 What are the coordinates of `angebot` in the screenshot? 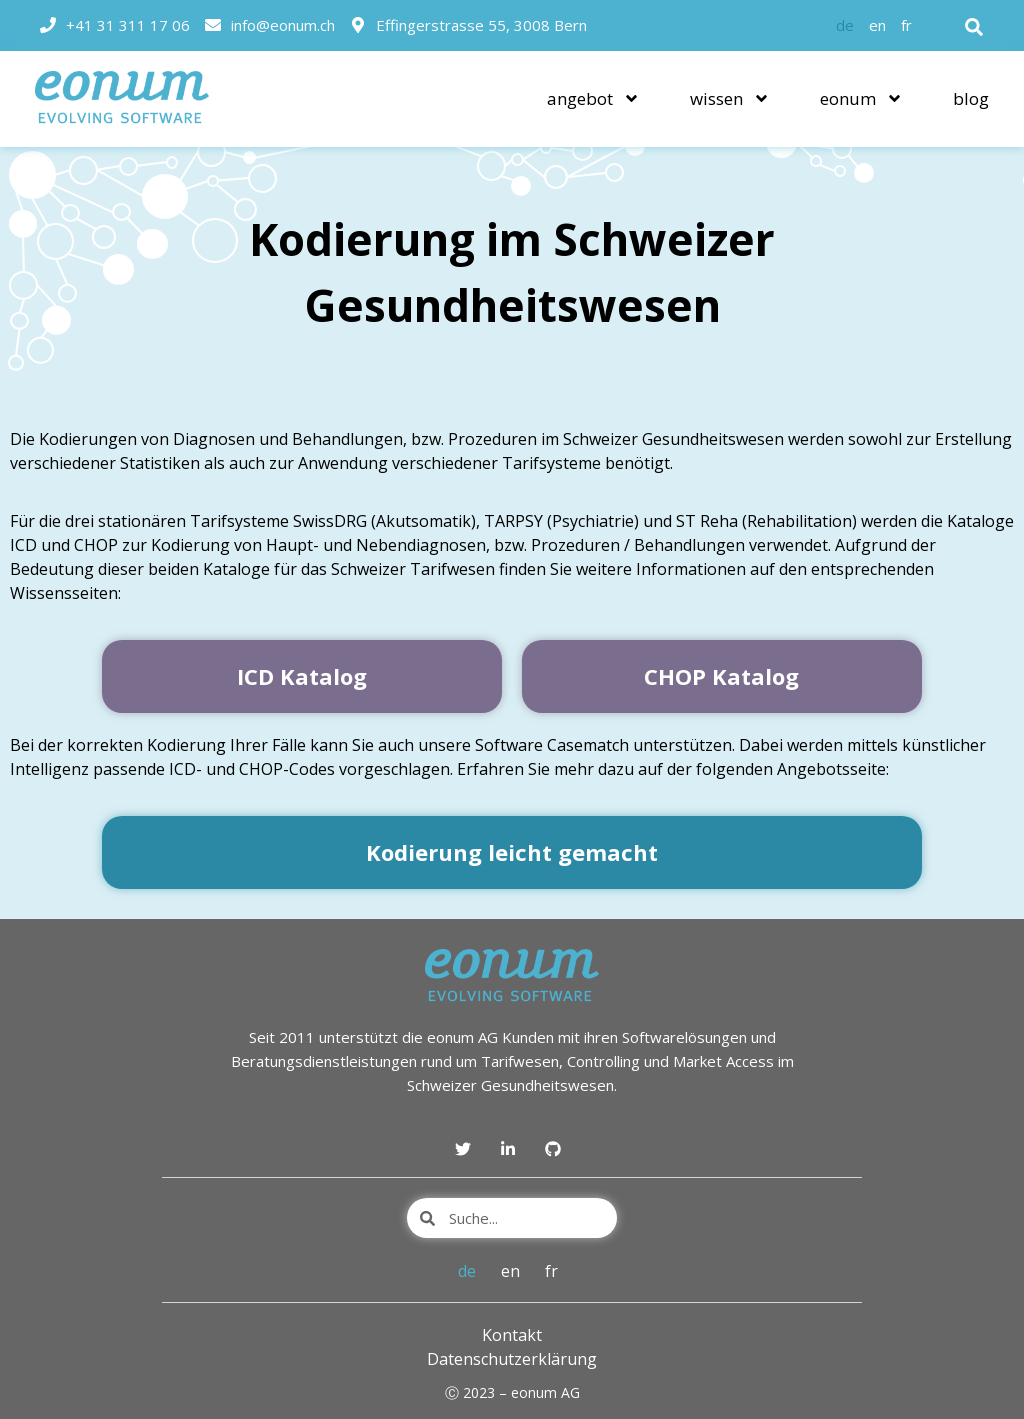 It's located at (593, 98).